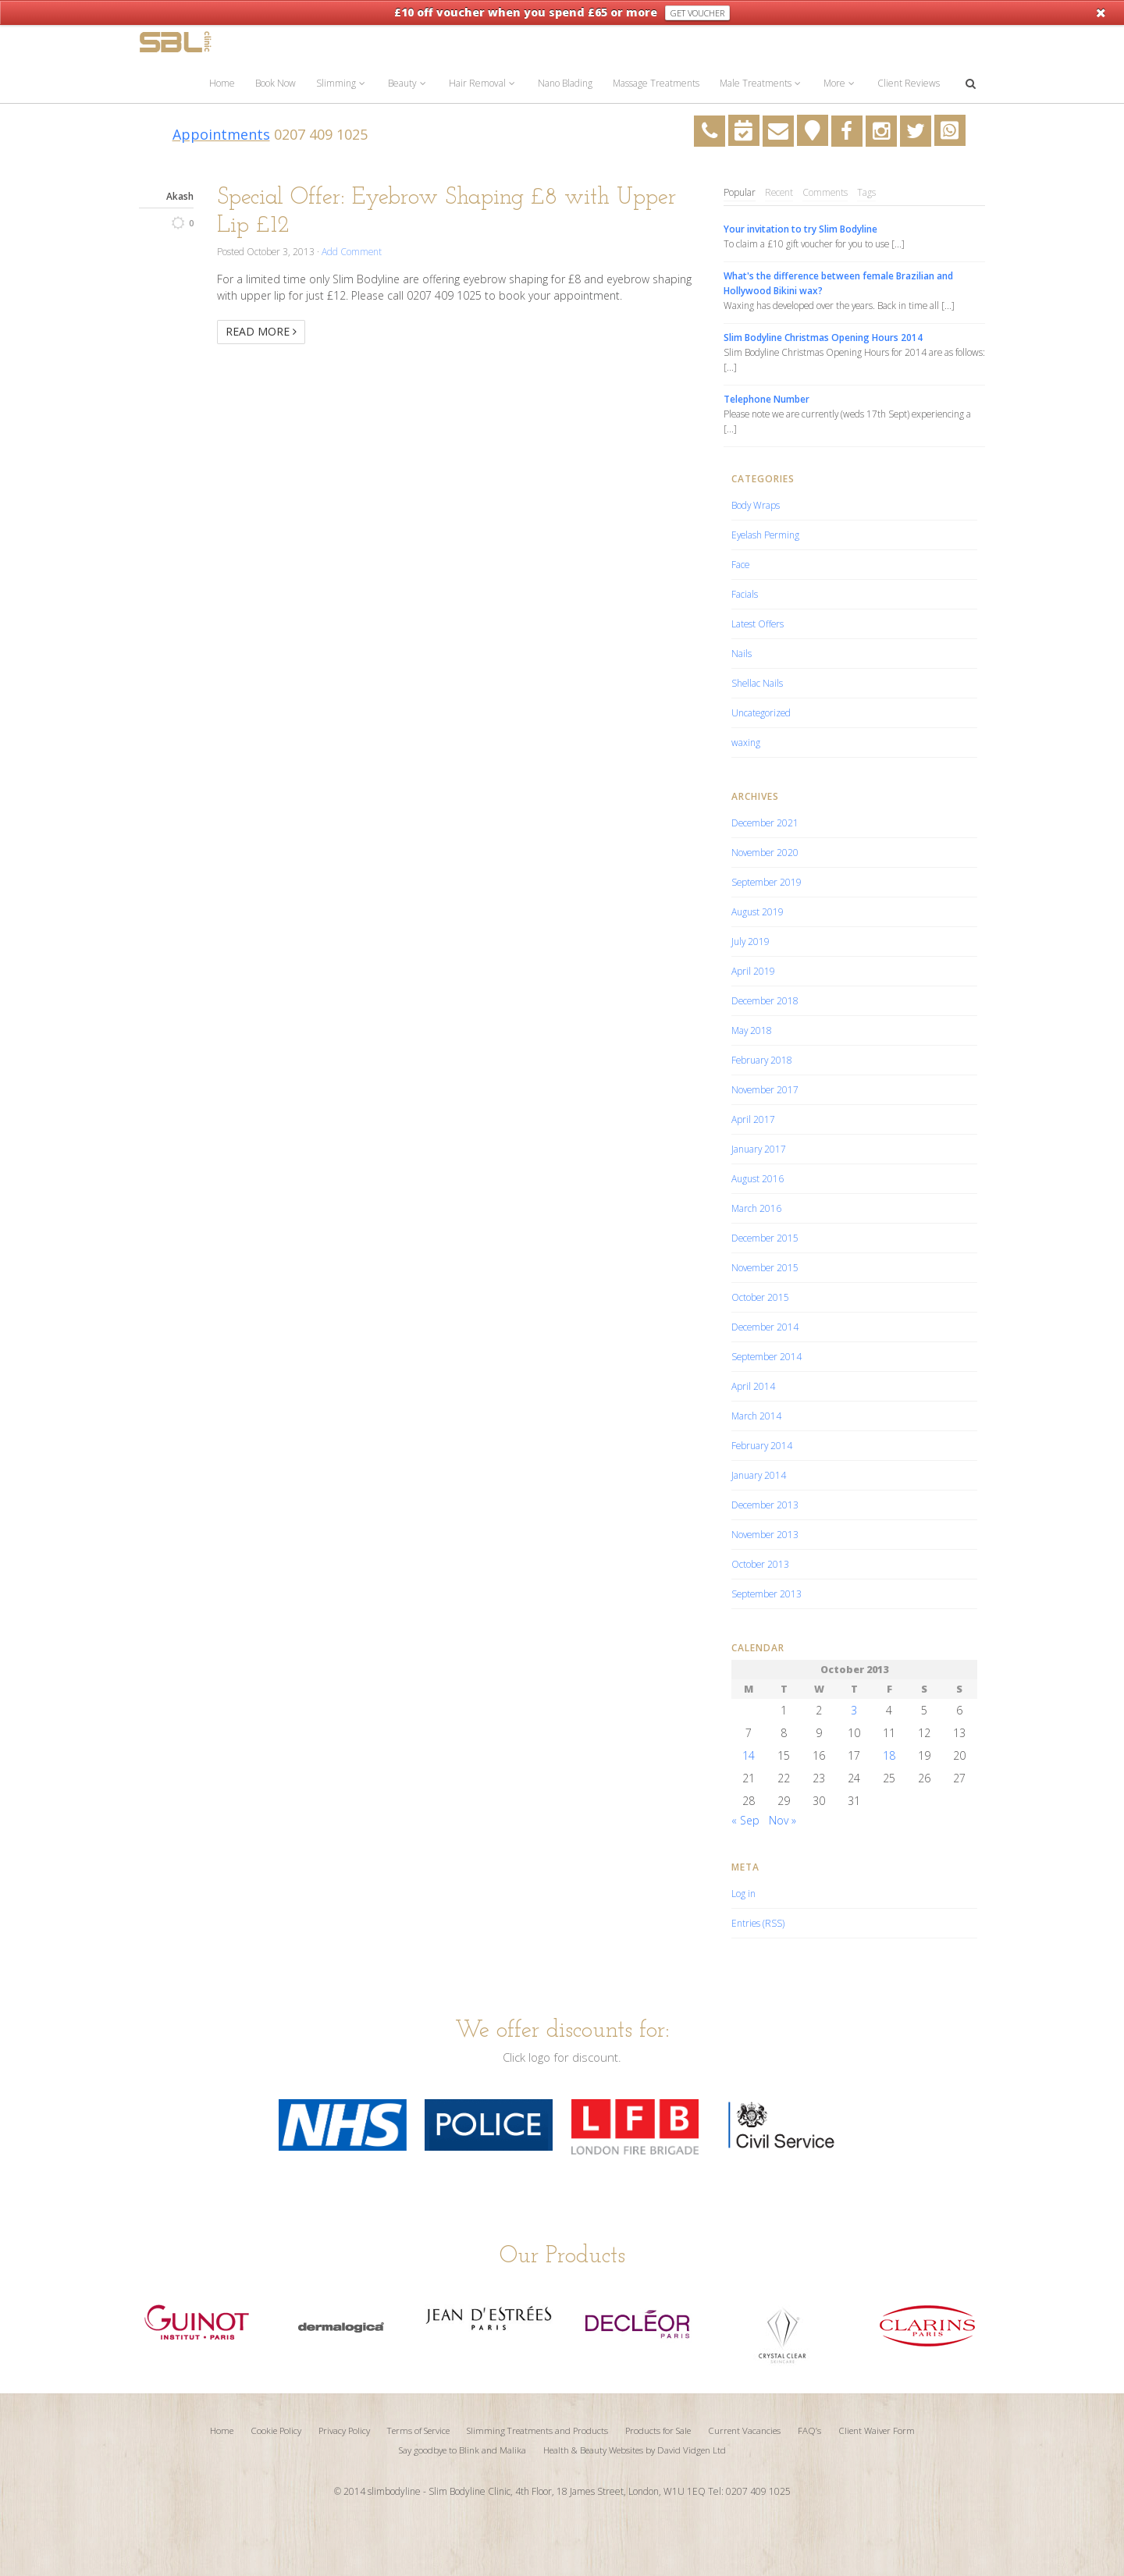 The height and width of the screenshot is (2576, 1124). What do you see at coordinates (753, 1119) in the screenshot?
I see `April 2017` at bounding box center [753, 1119].